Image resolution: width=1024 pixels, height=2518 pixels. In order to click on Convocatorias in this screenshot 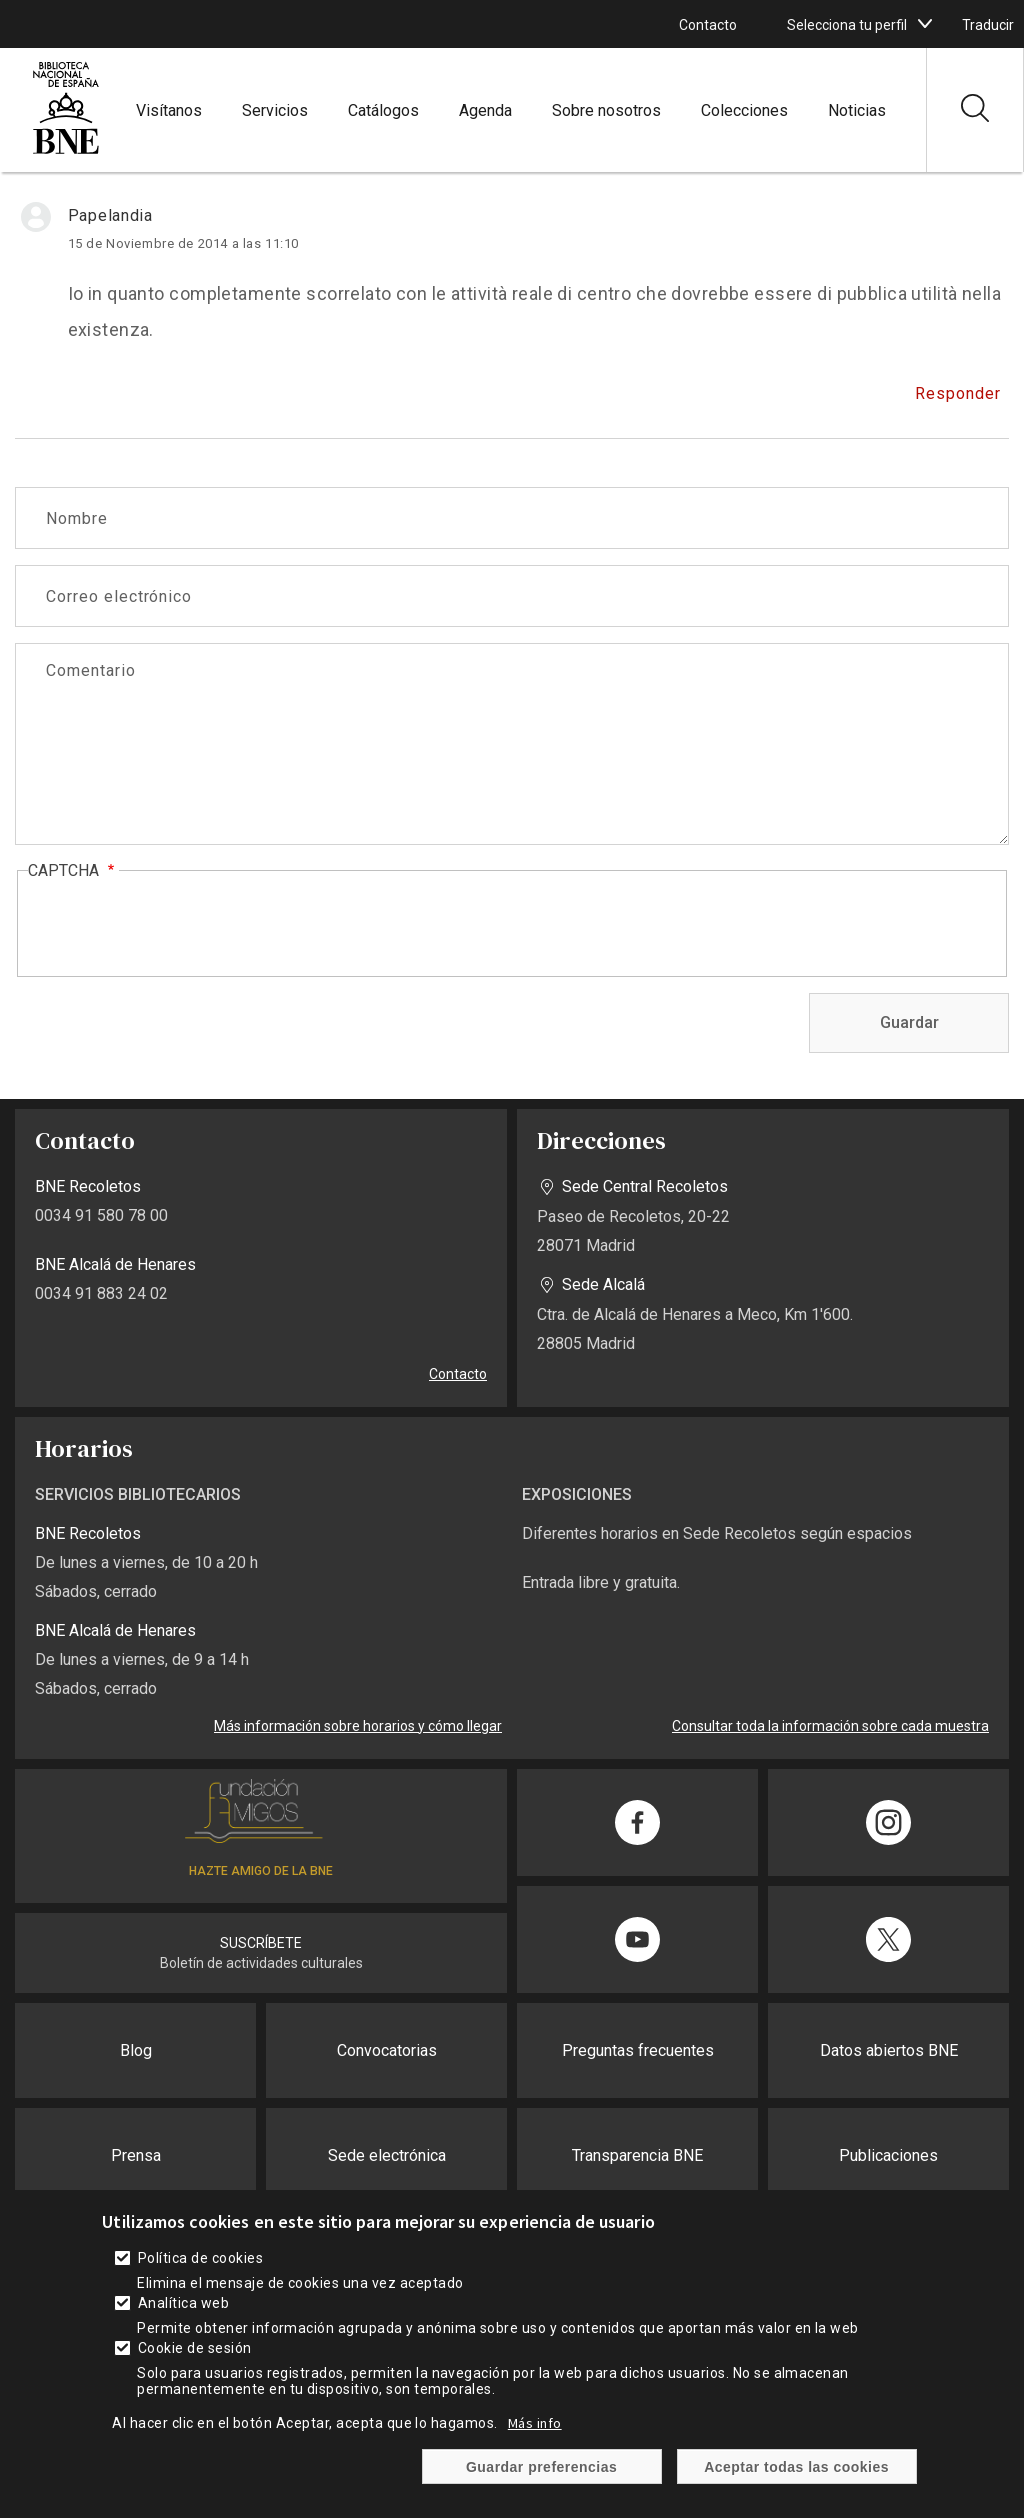, I will do `click(387, 2050)`.